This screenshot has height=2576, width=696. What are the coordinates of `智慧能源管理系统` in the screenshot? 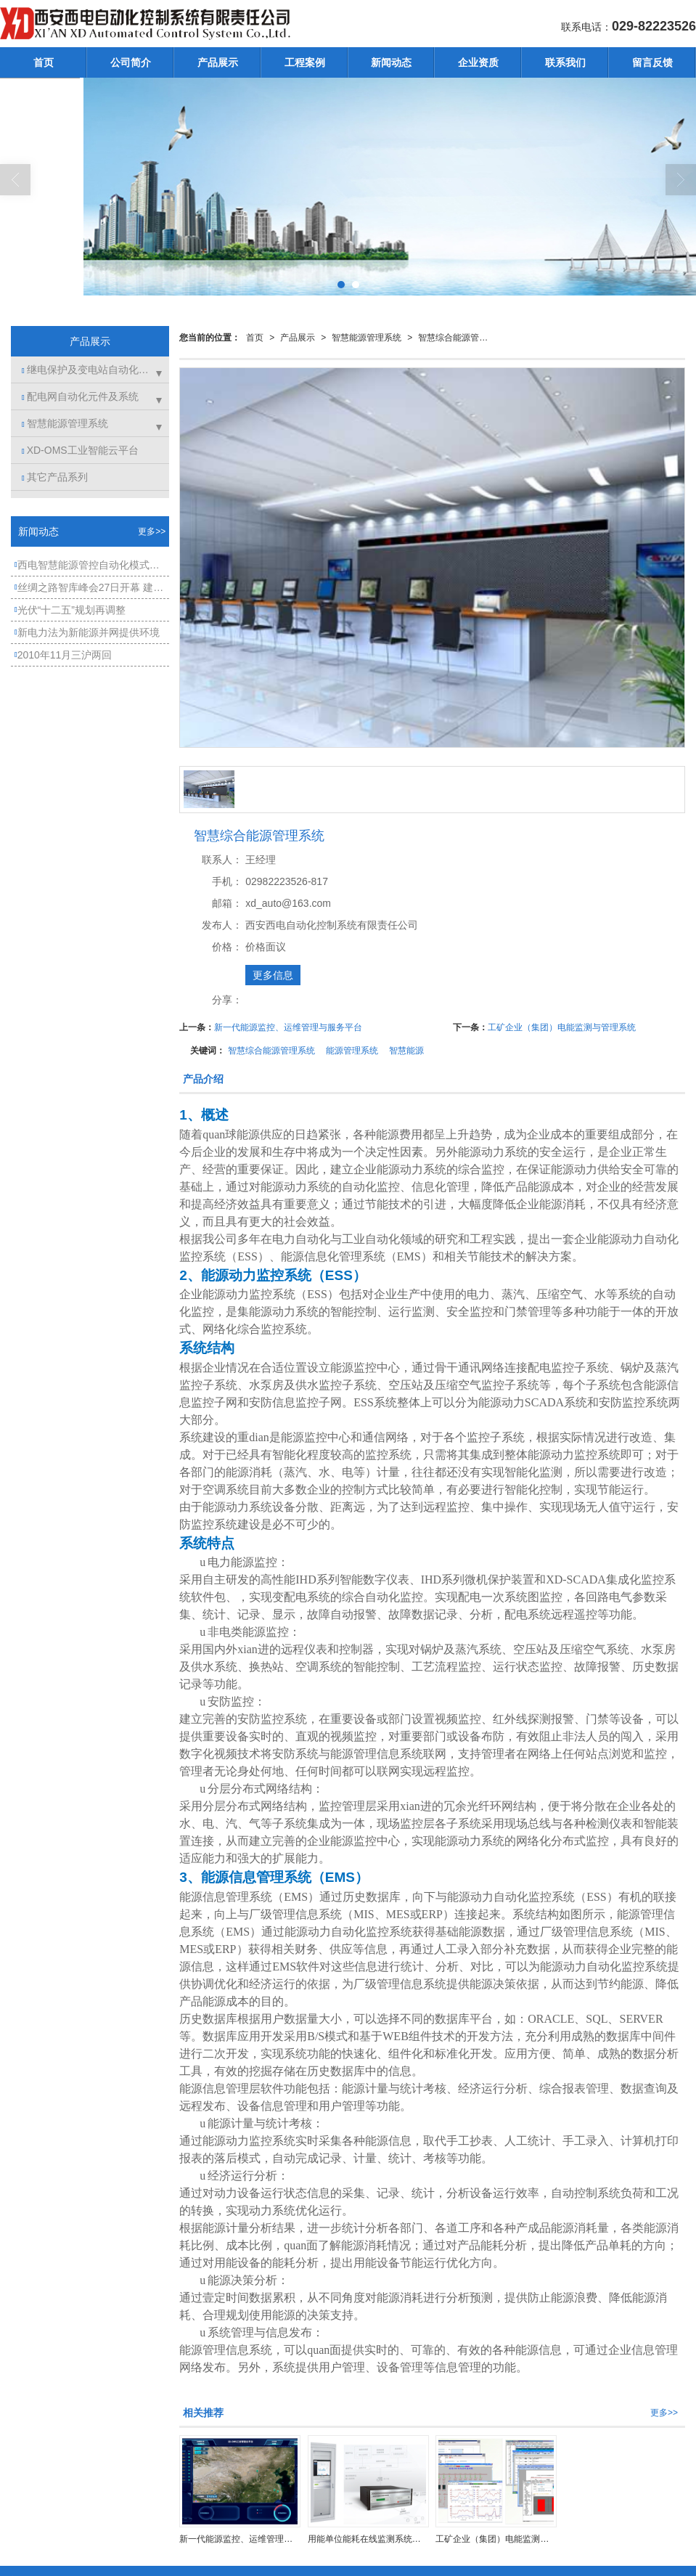 It's located at (366, 338).